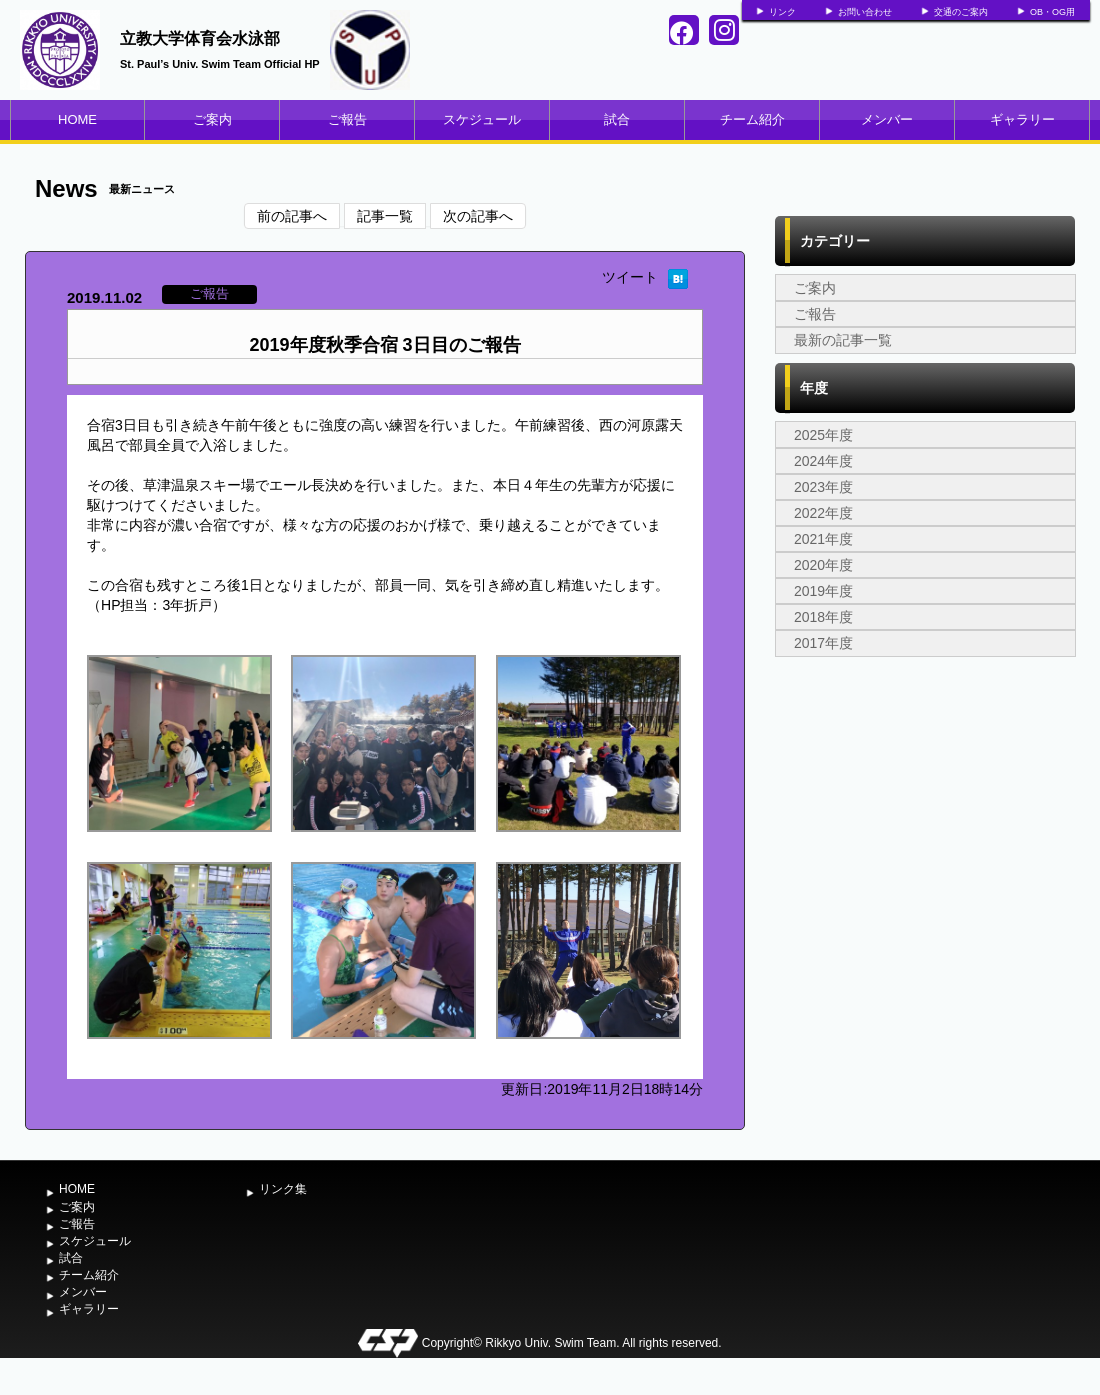  What do you see at coordinates (843, 340) in the screenshot?
I see `最新の記事一覧` at bounding box center [843, 340].